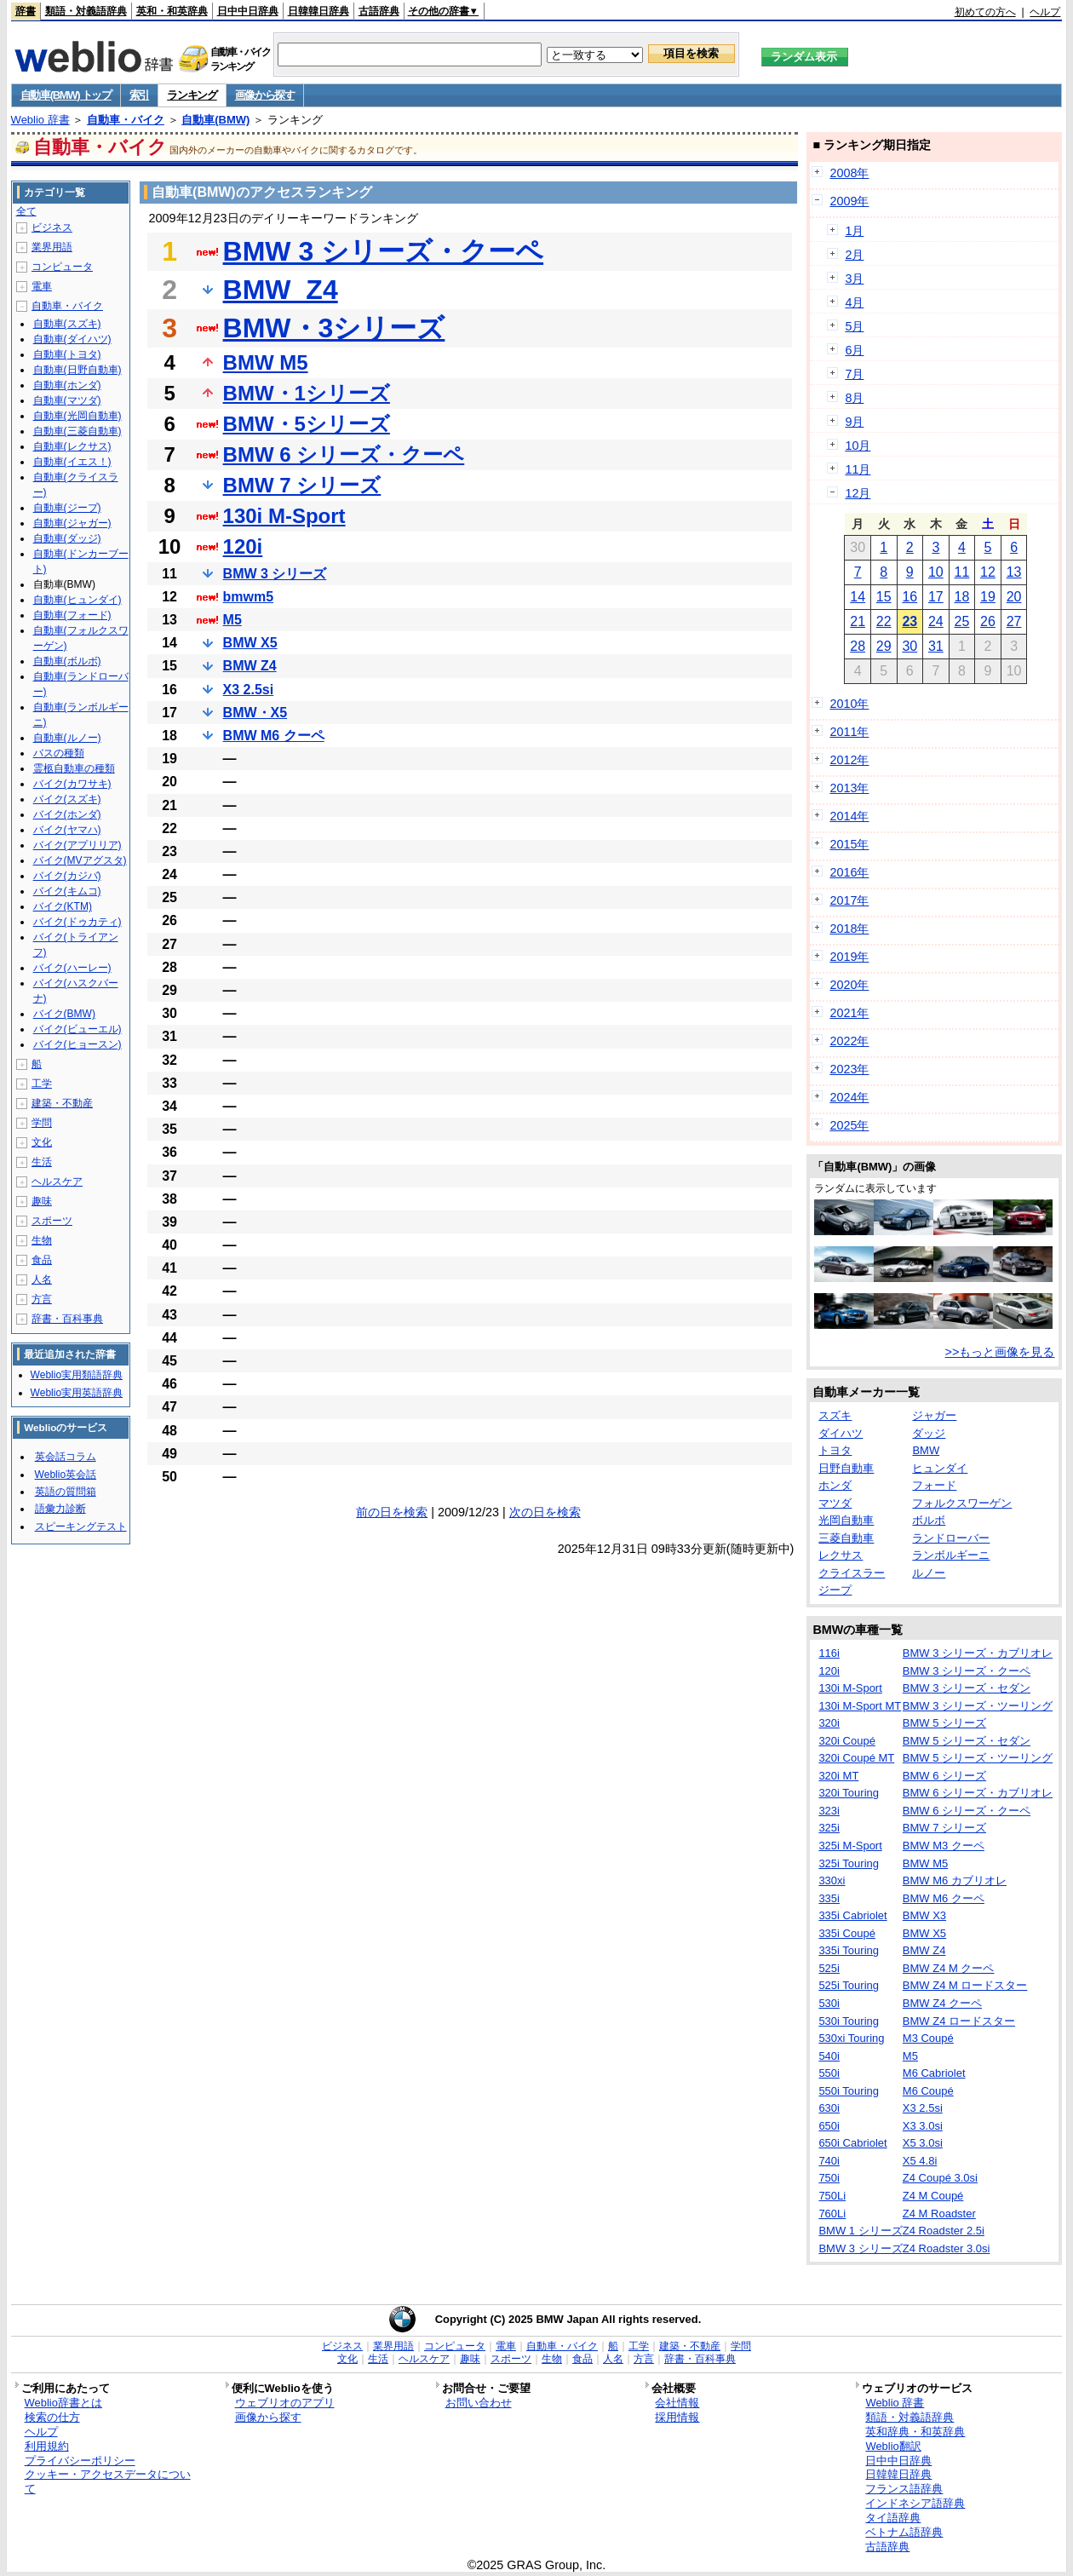  Describe the element at coordinates (72, 784) in the screenshot. I see `バイク(カワサキ)` at that location.